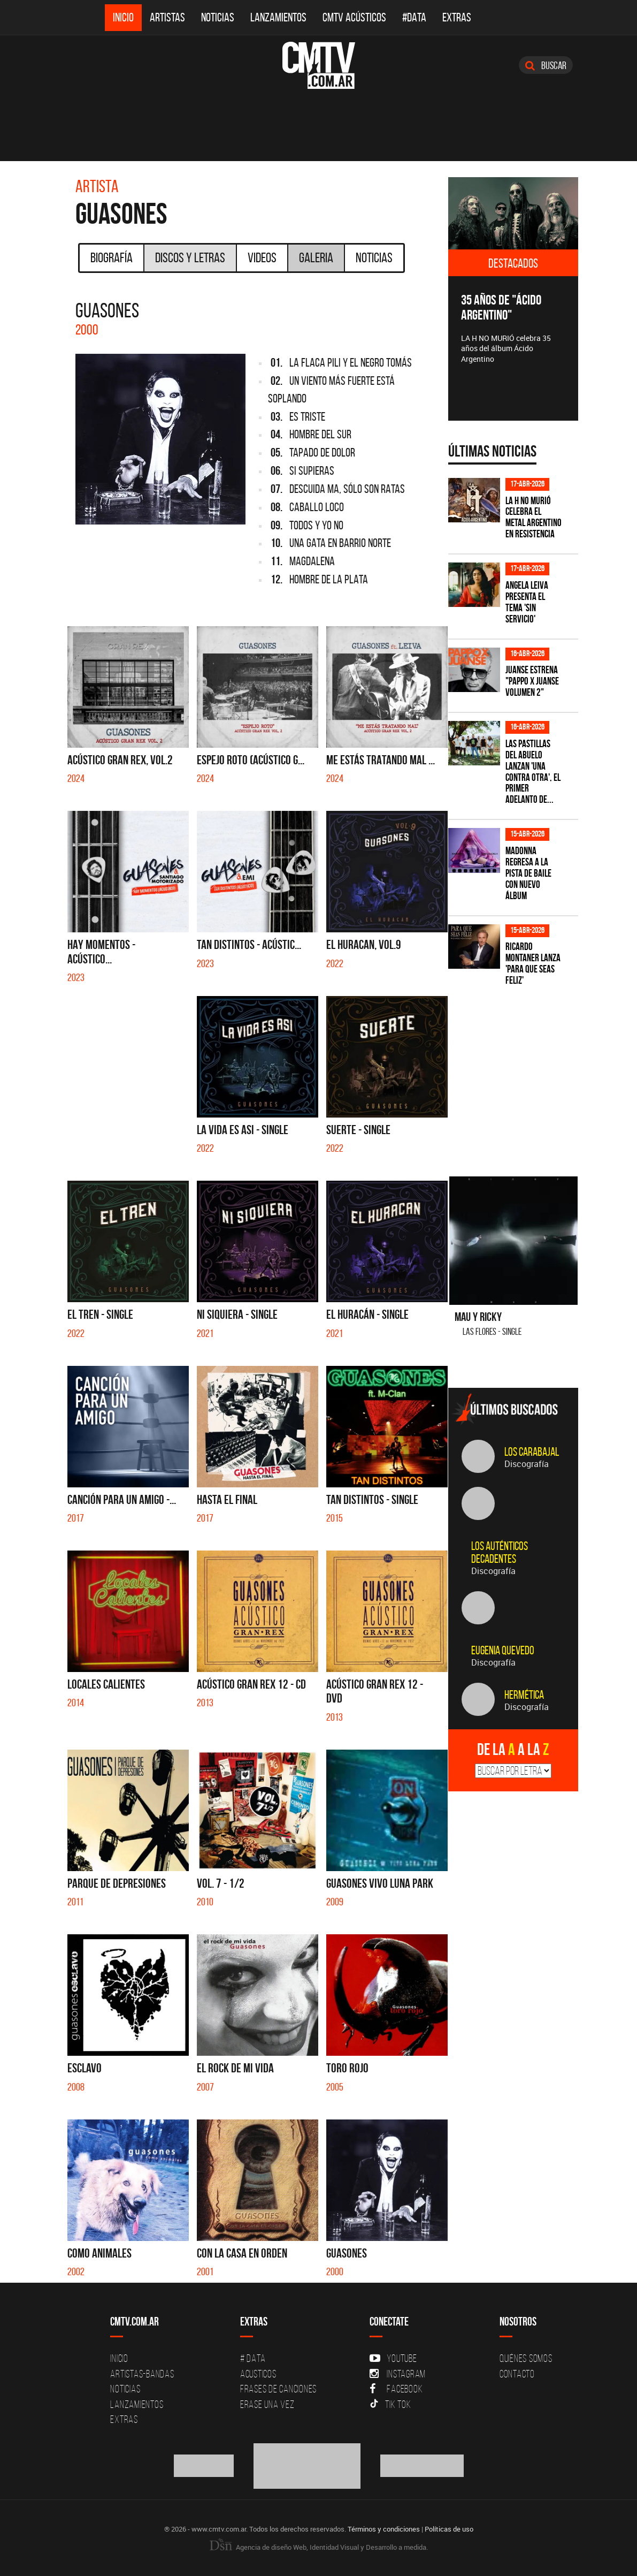  What do you see at coordinates (393, 2358) in the screenshot?
I see `YouTube` at bounding box center [393, 2358].